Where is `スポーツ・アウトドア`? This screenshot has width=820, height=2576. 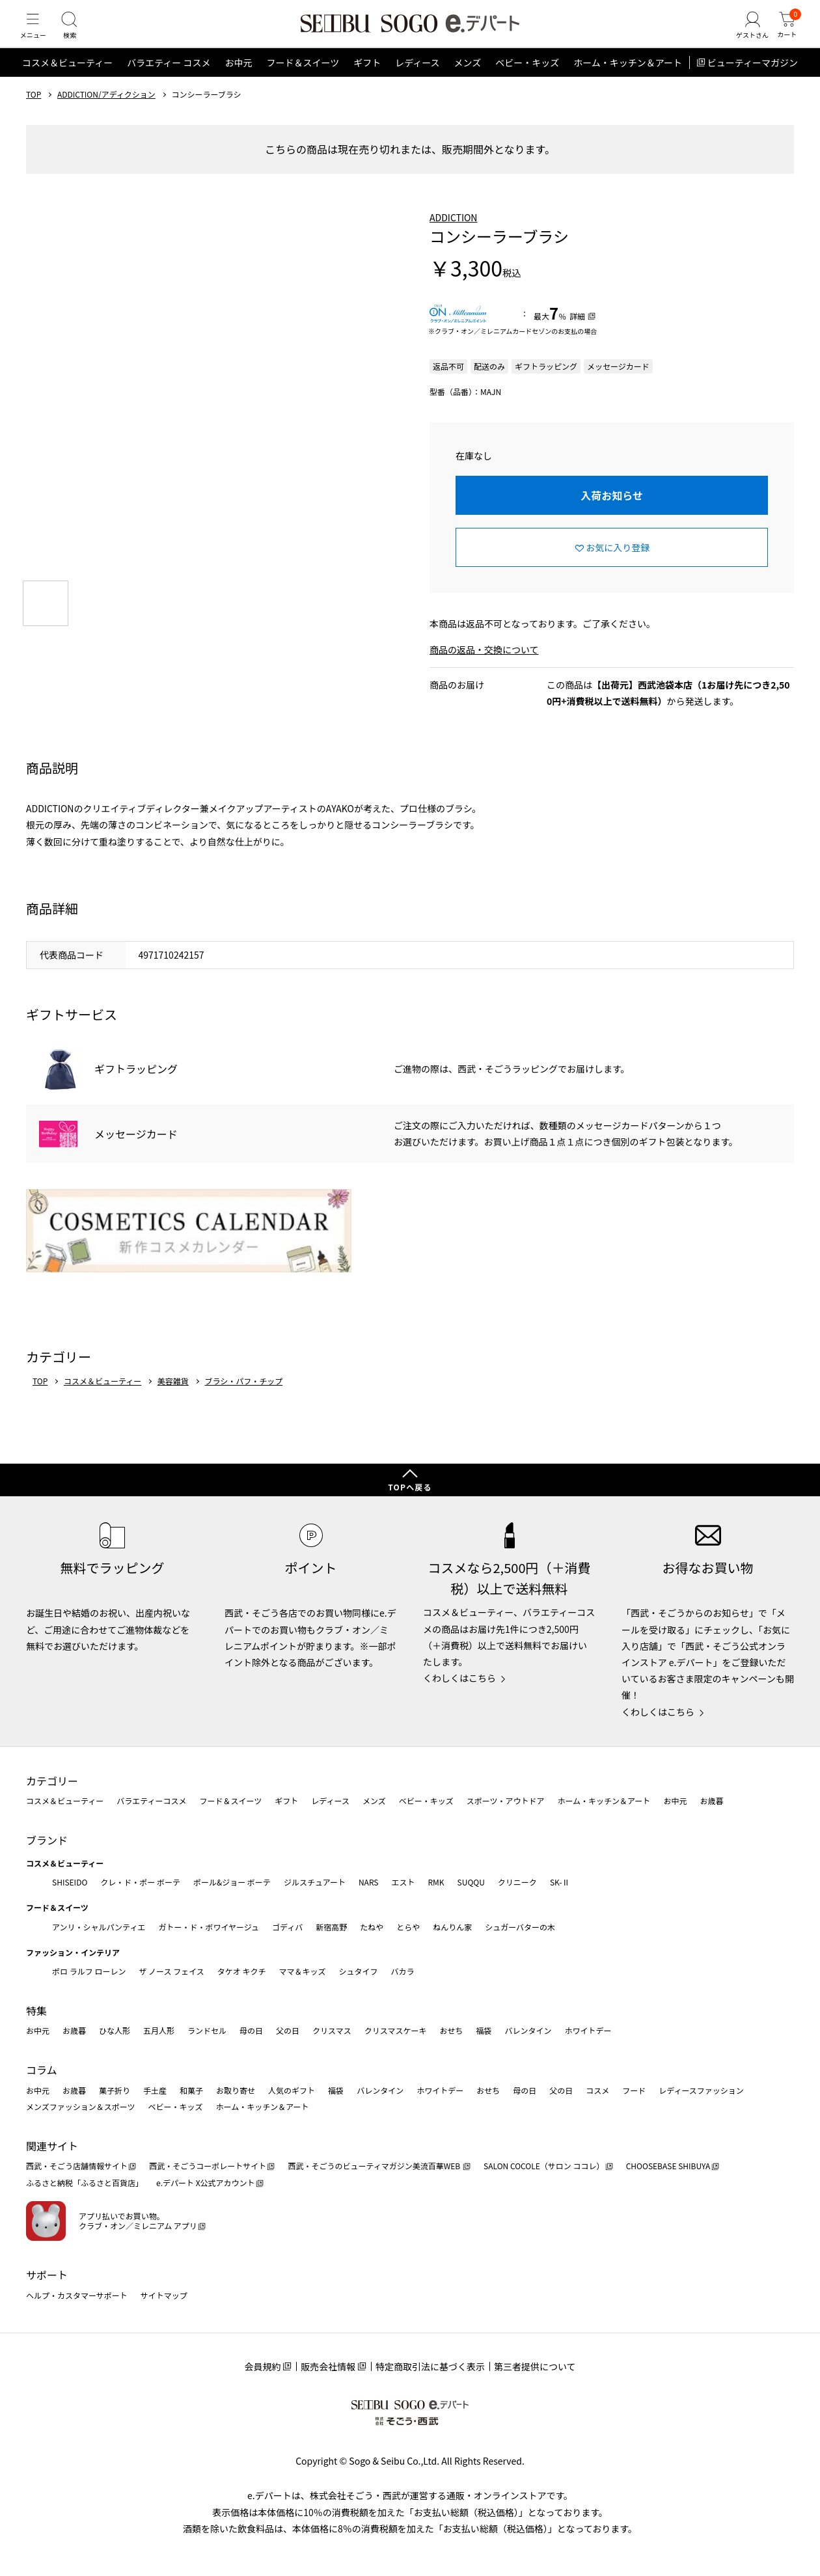
スポーツ・アウトドア is located at coordinates (506, 1800).